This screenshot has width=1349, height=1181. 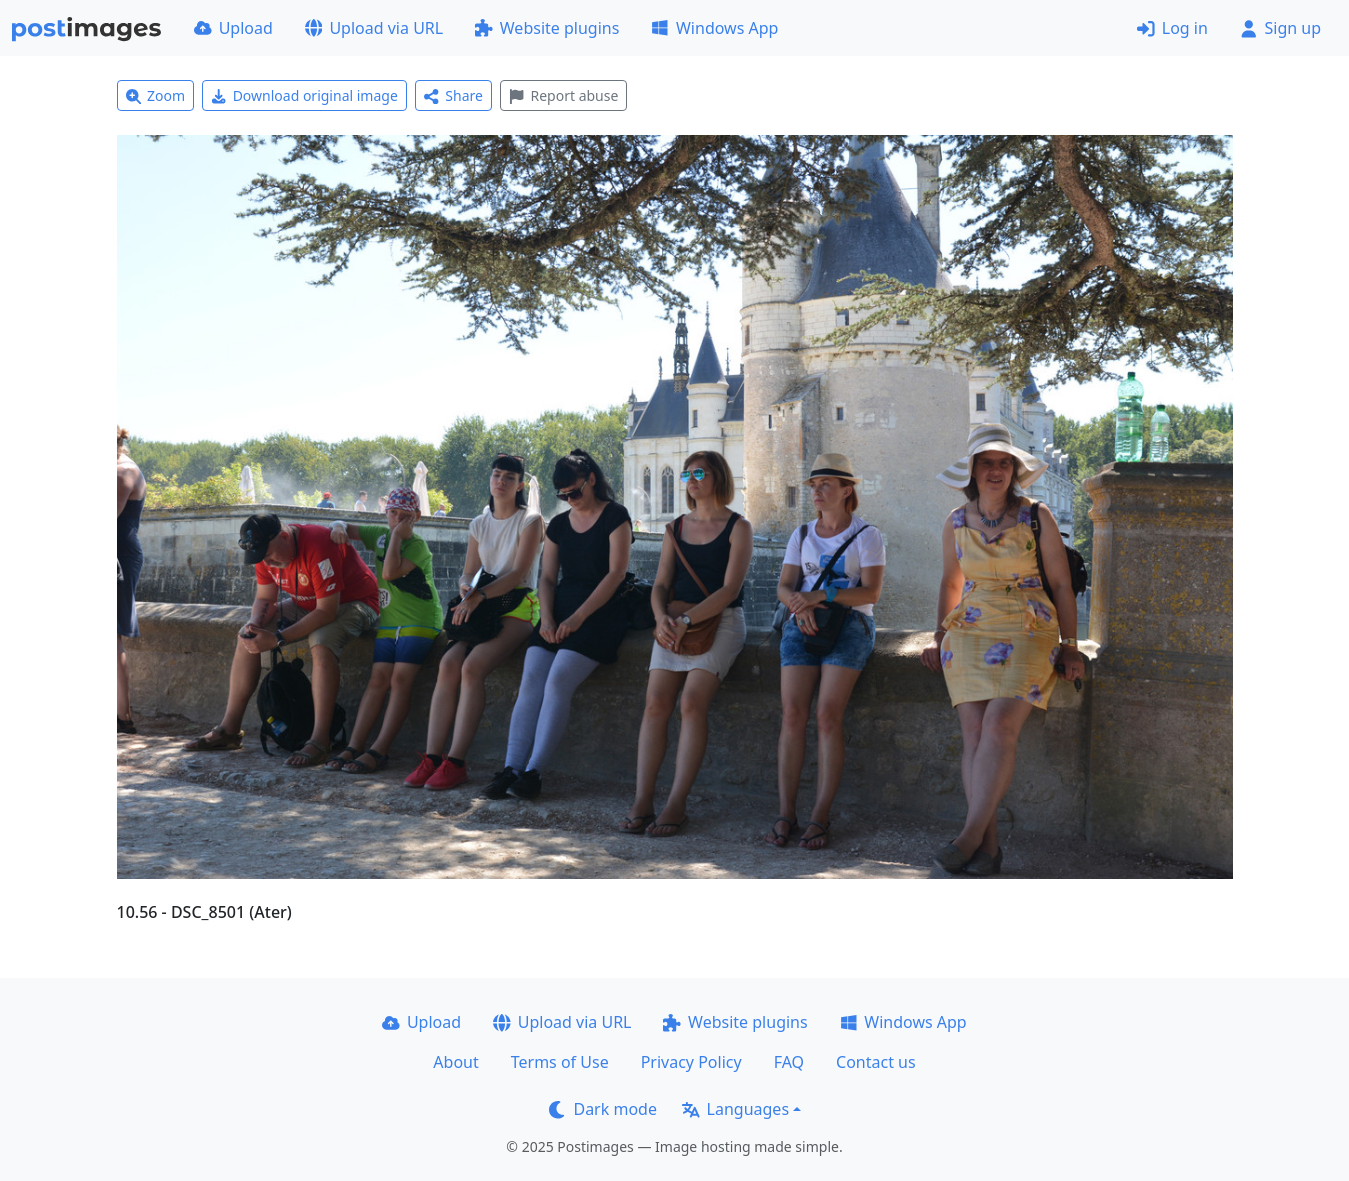 I want to click on Log in, so click(x=1172, y=28).